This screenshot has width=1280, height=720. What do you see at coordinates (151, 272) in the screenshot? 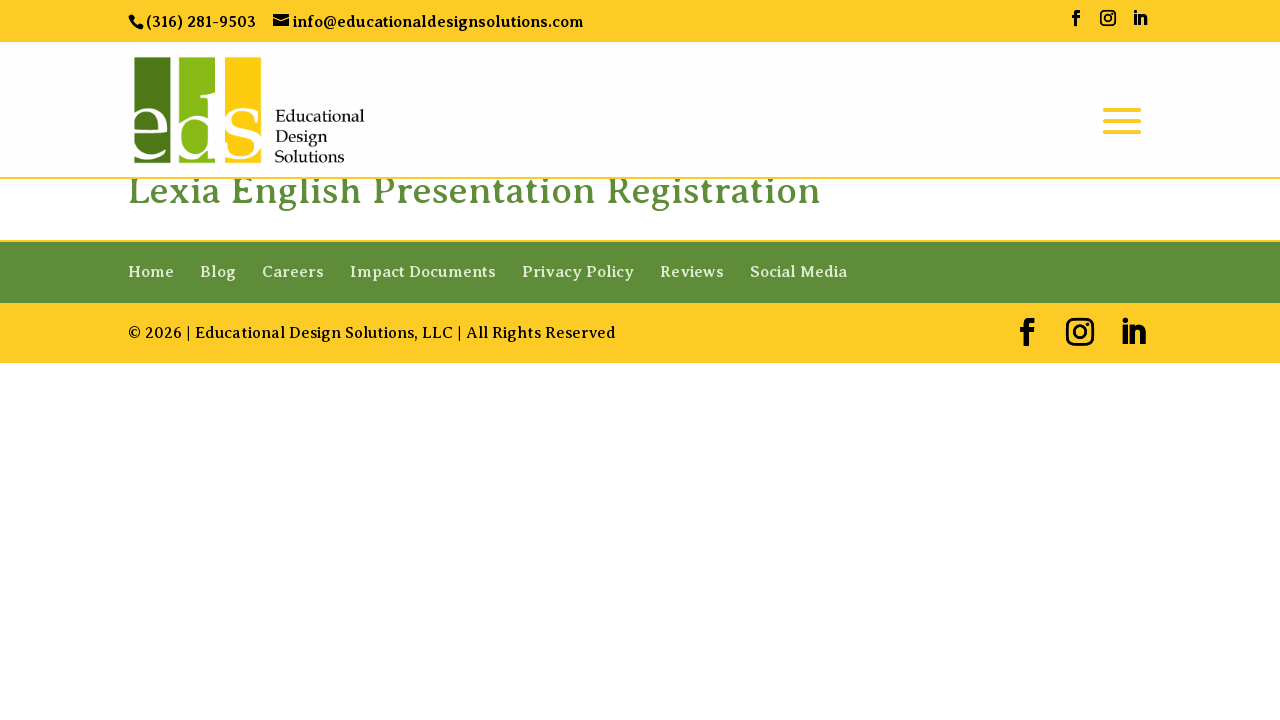
I see `Home` at bounding box center [151, 272].